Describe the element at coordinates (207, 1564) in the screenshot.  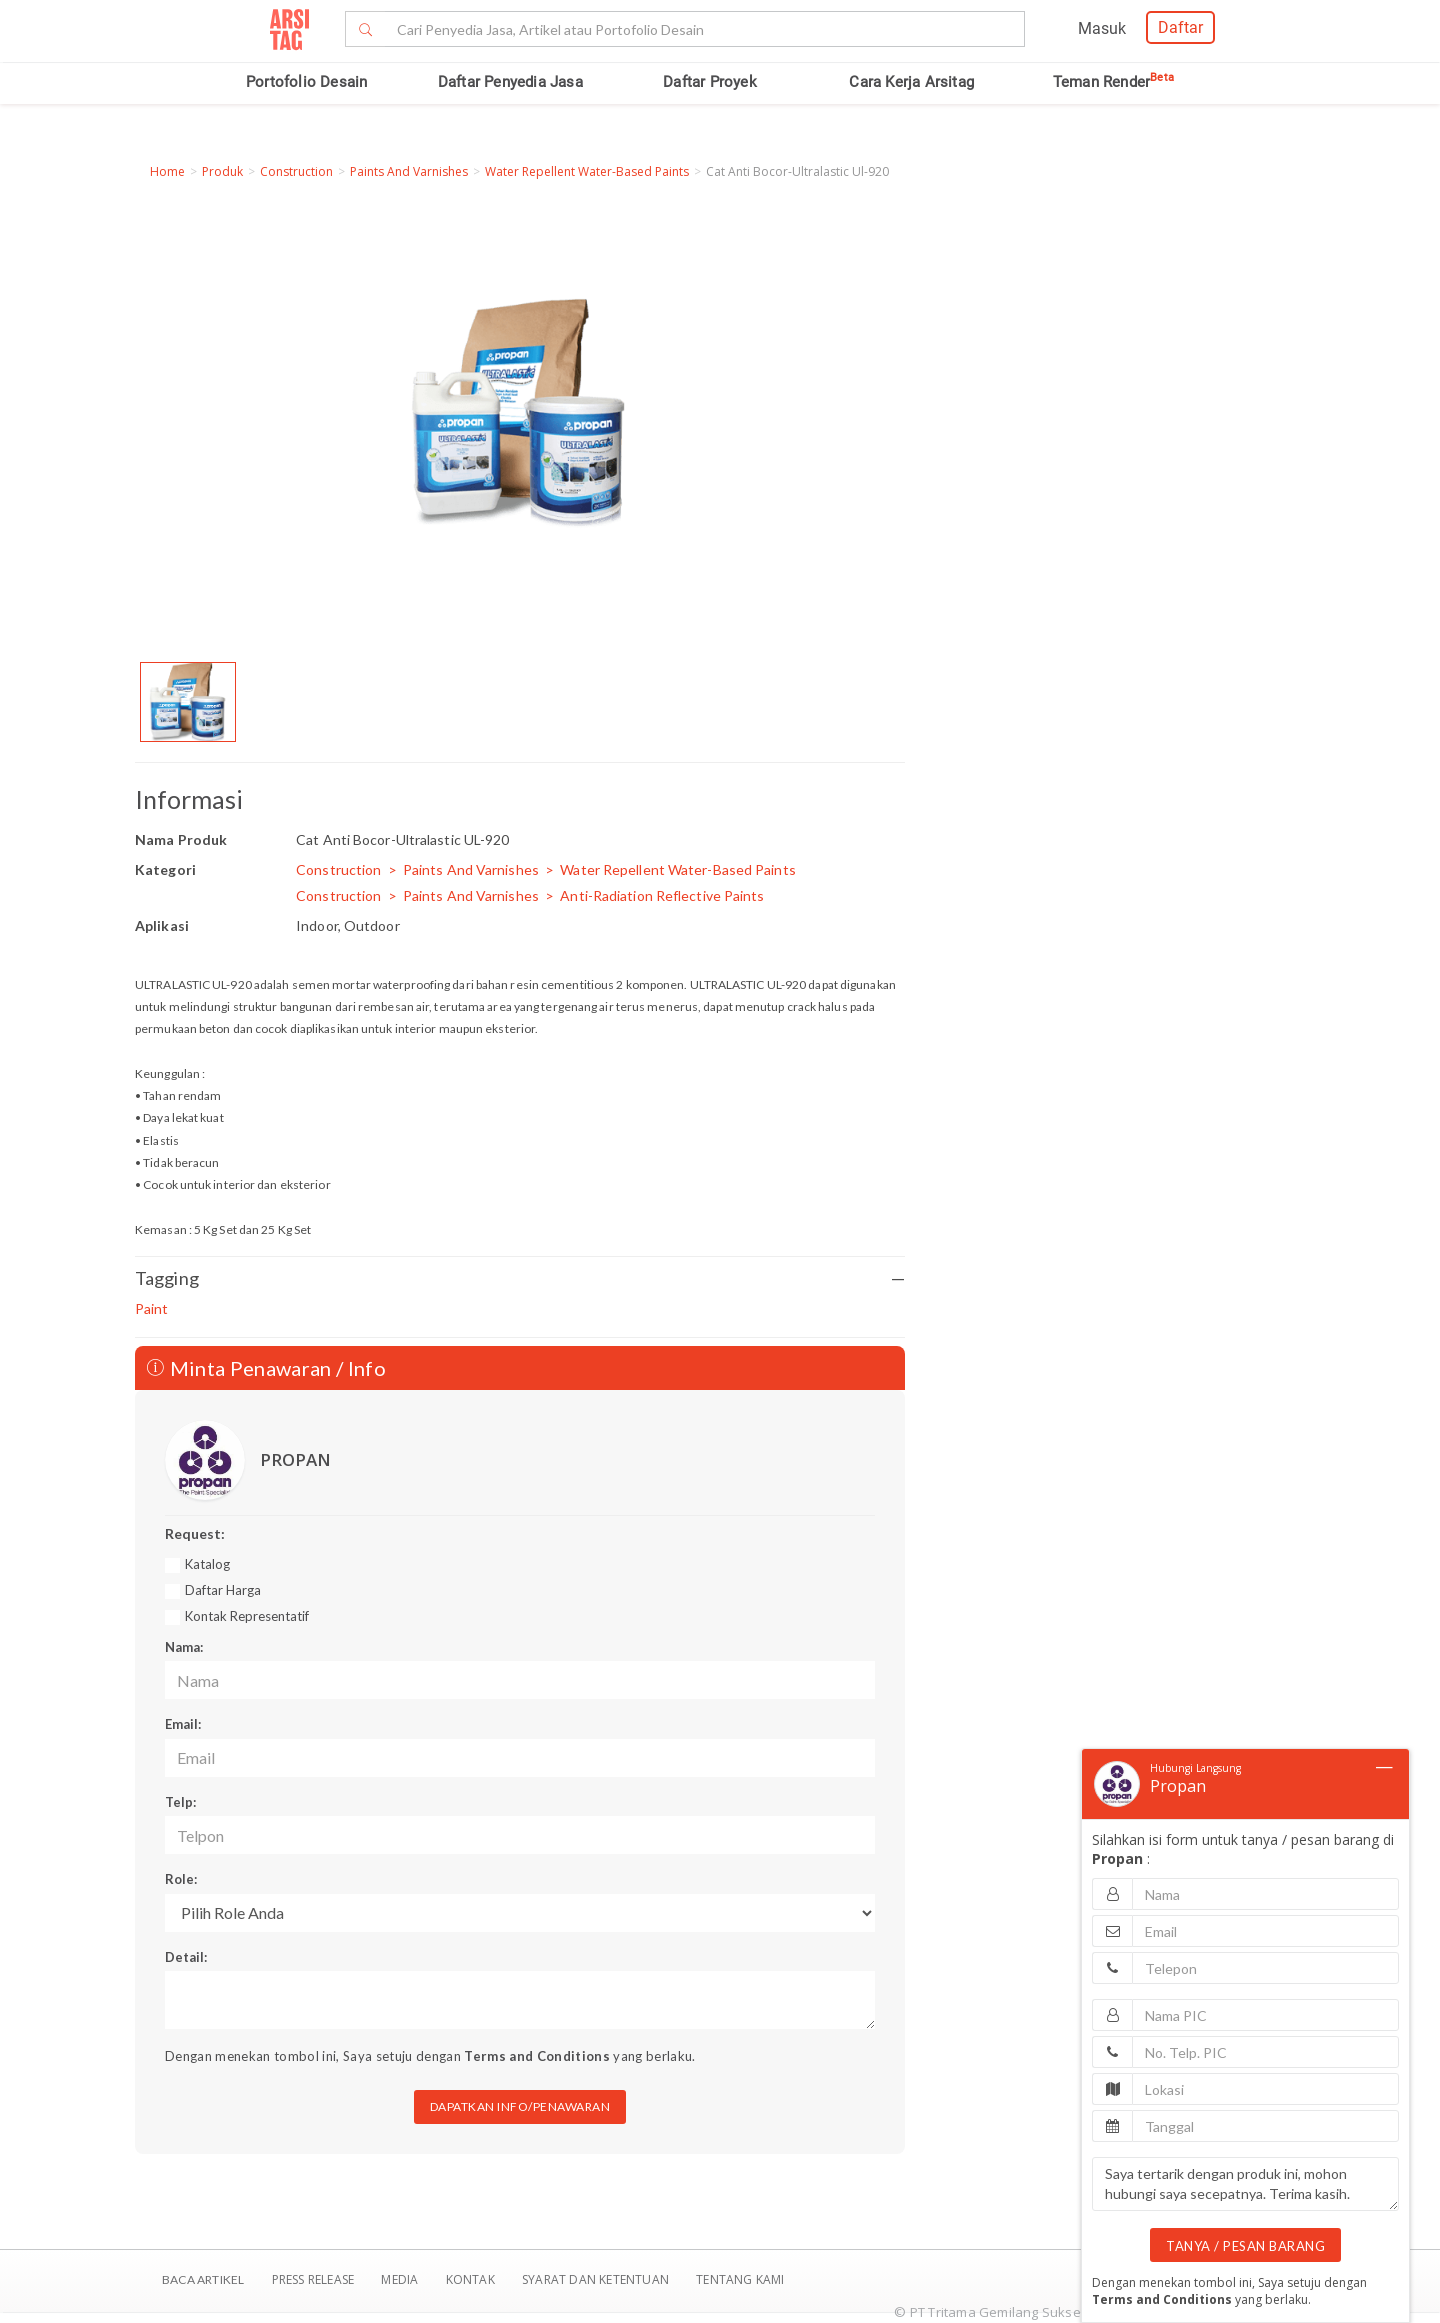
I see `Katalog` at that location.